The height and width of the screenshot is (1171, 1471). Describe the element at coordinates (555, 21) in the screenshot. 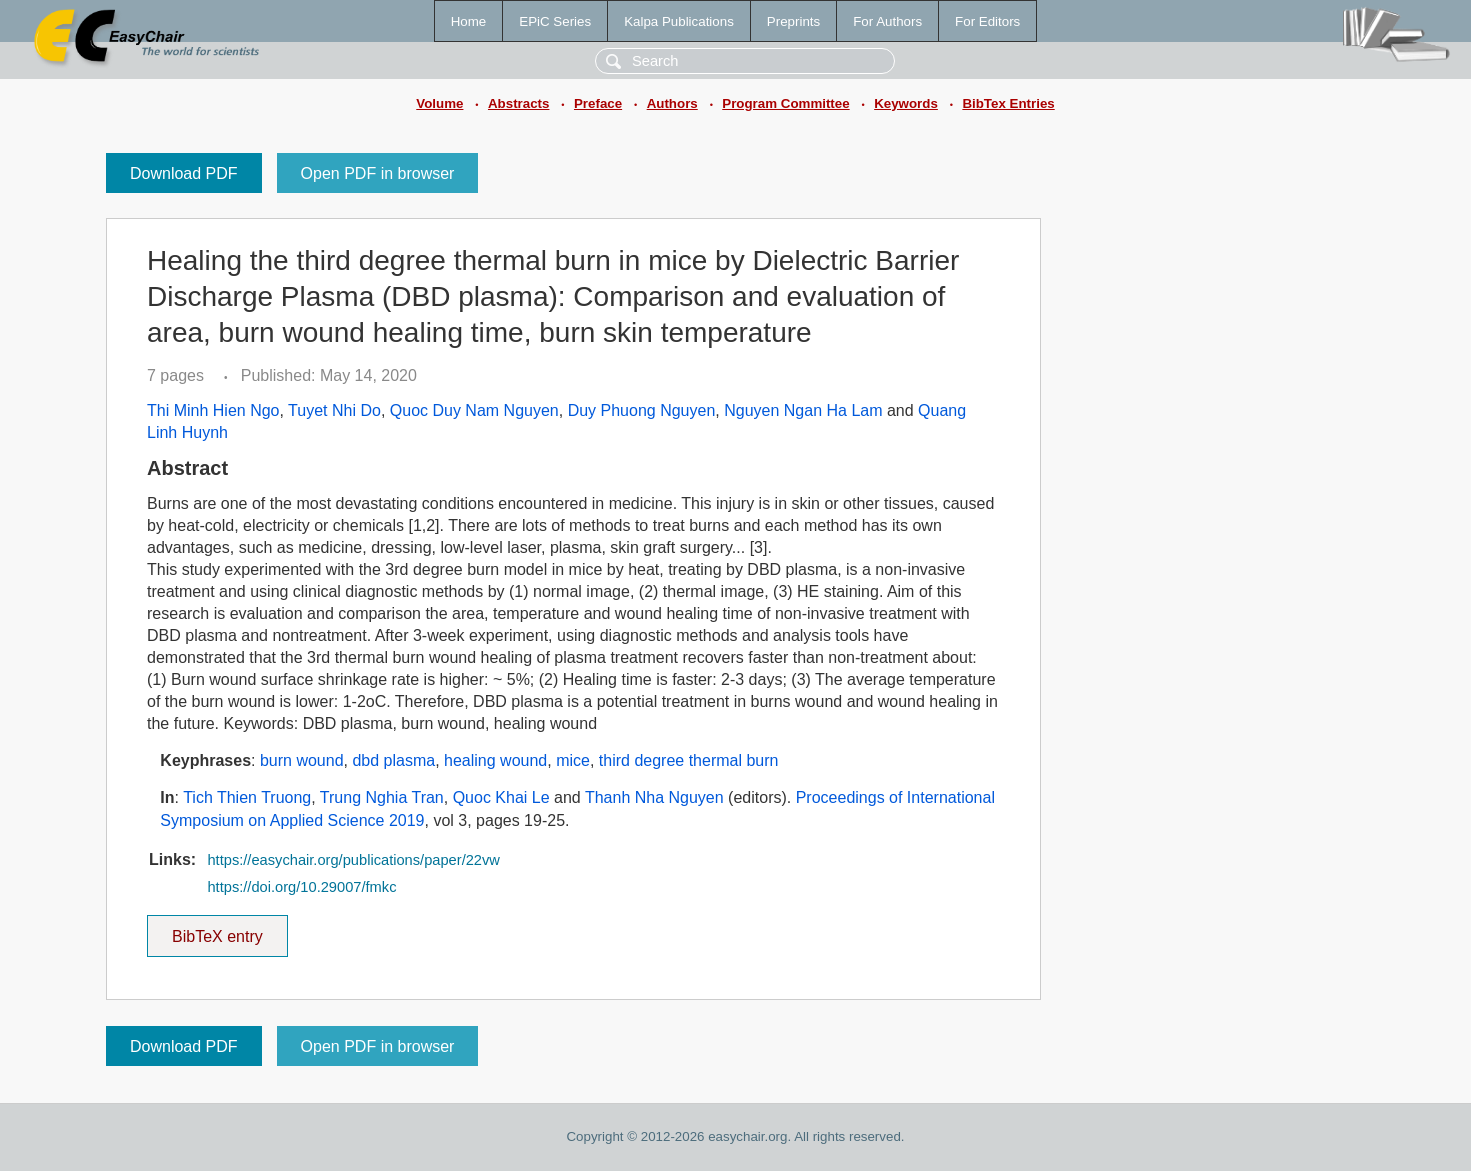

I see `EPiC Series` at that location.